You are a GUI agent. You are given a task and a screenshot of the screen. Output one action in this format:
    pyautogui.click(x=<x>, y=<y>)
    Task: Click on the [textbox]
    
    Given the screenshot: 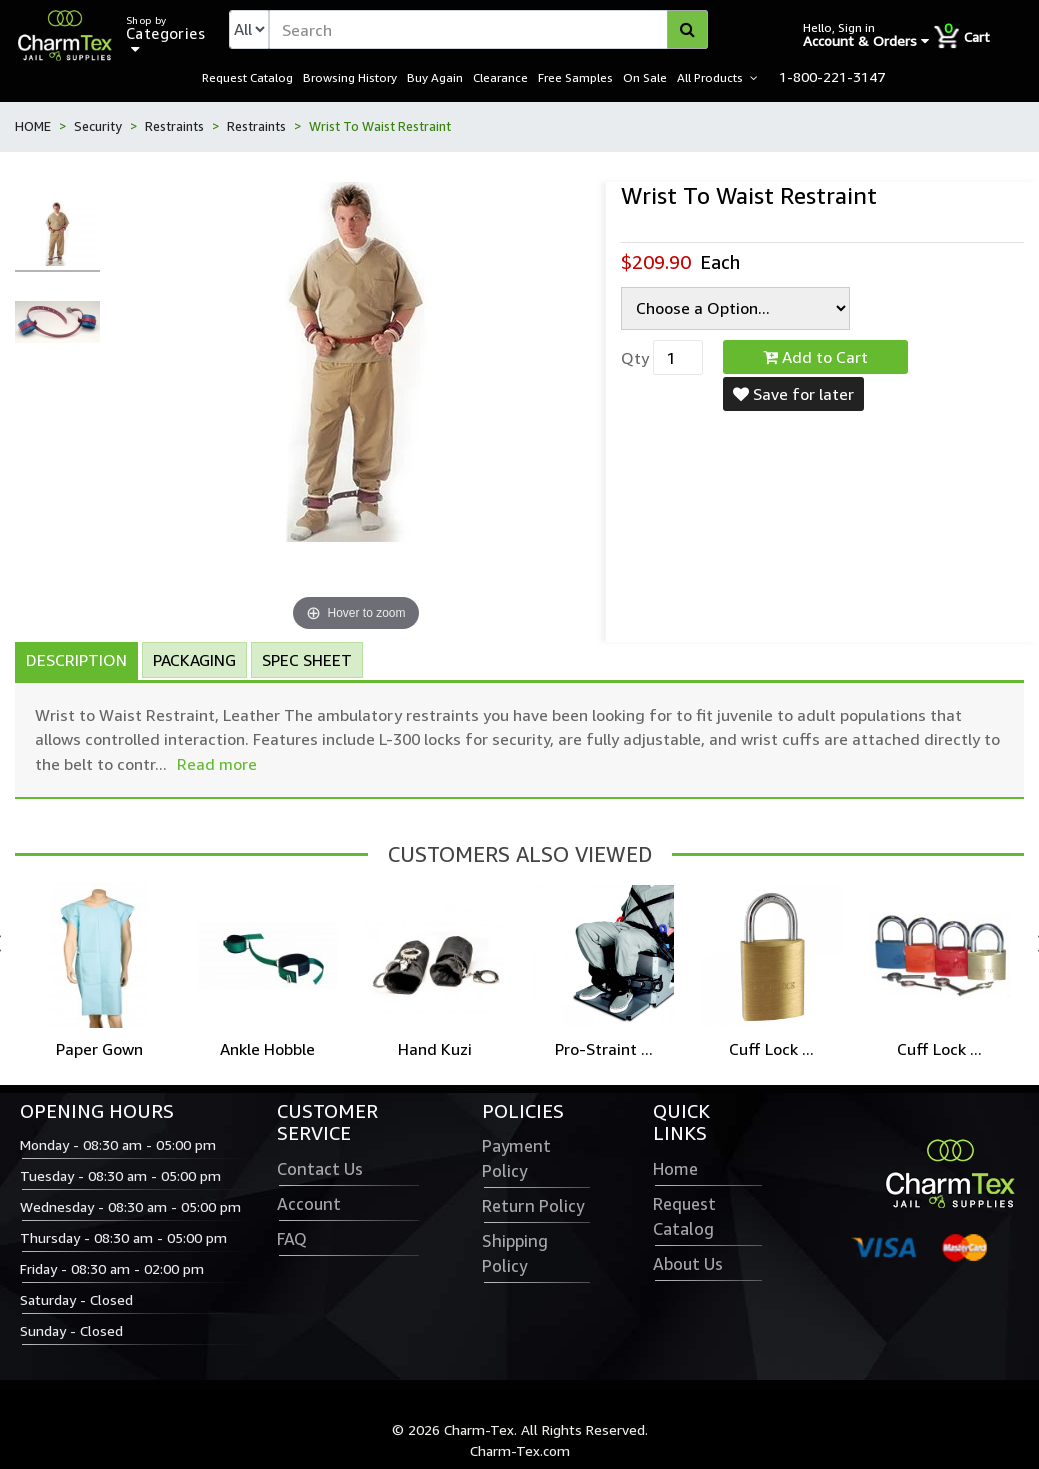 What is the action you would take?
    pyautogui.click(x=488, y=30)
    